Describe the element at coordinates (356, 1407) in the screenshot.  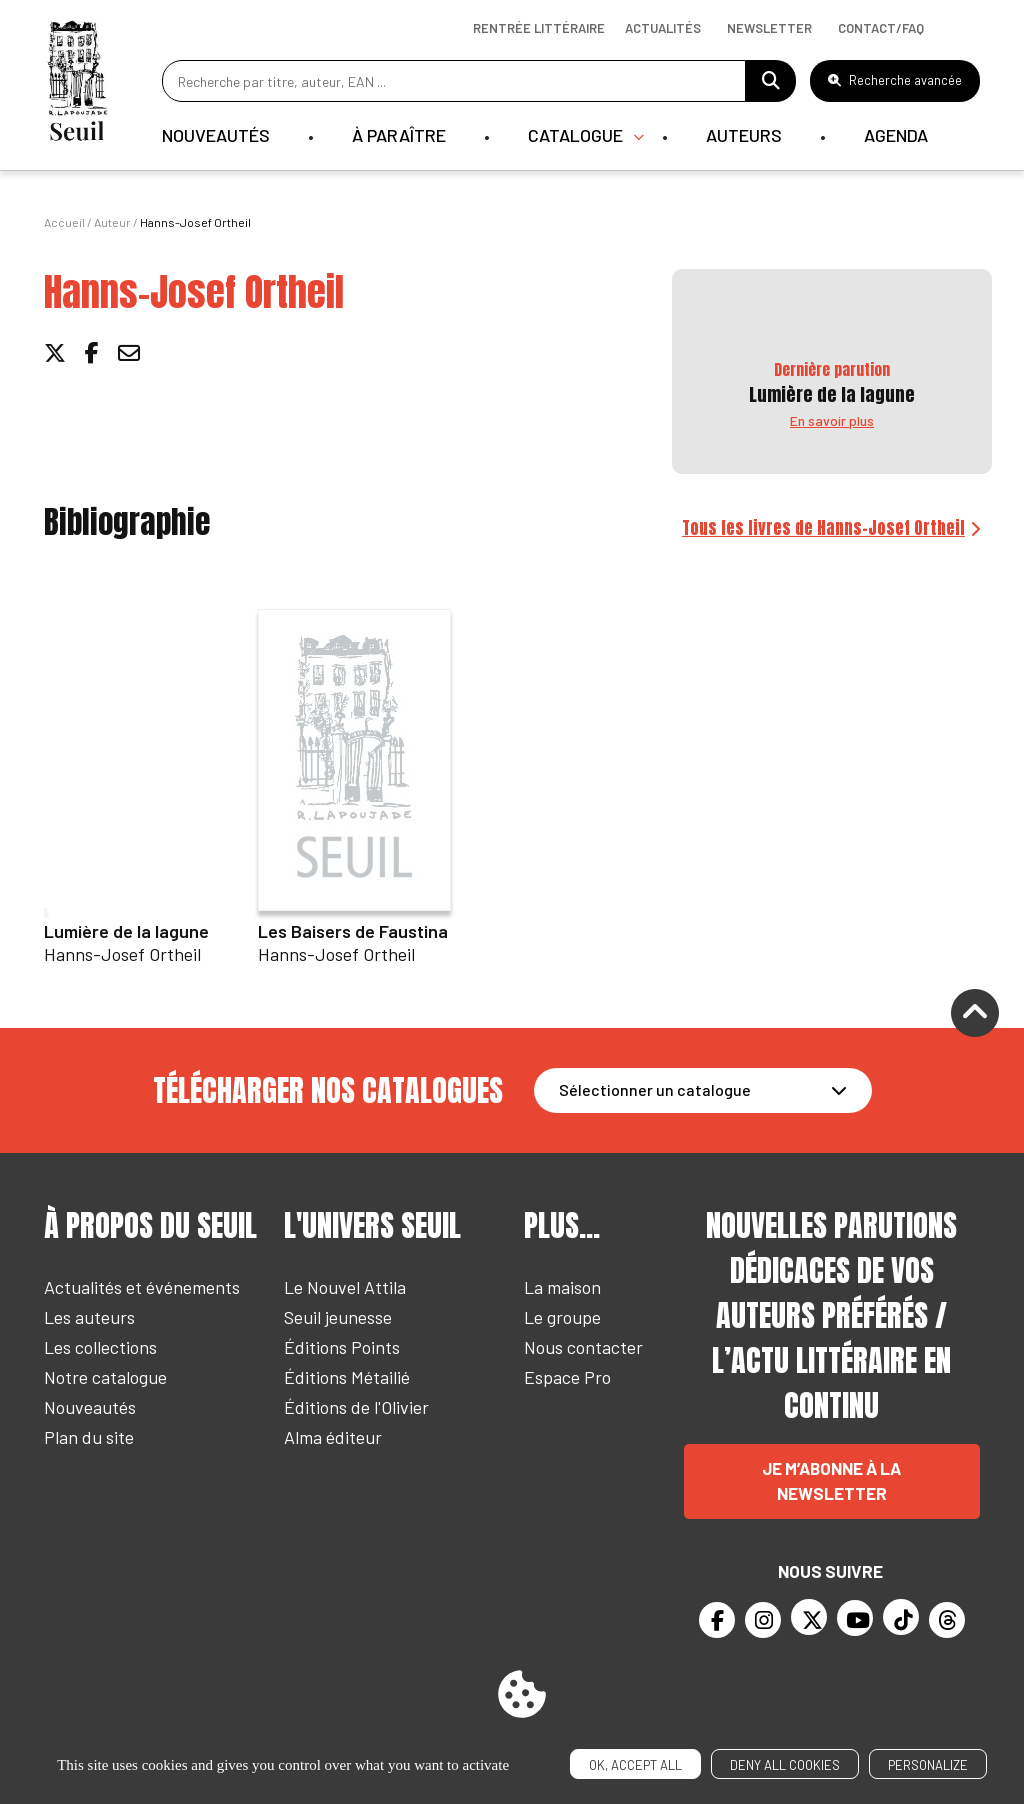
I see `Éditions de l'Olivier` at that location.